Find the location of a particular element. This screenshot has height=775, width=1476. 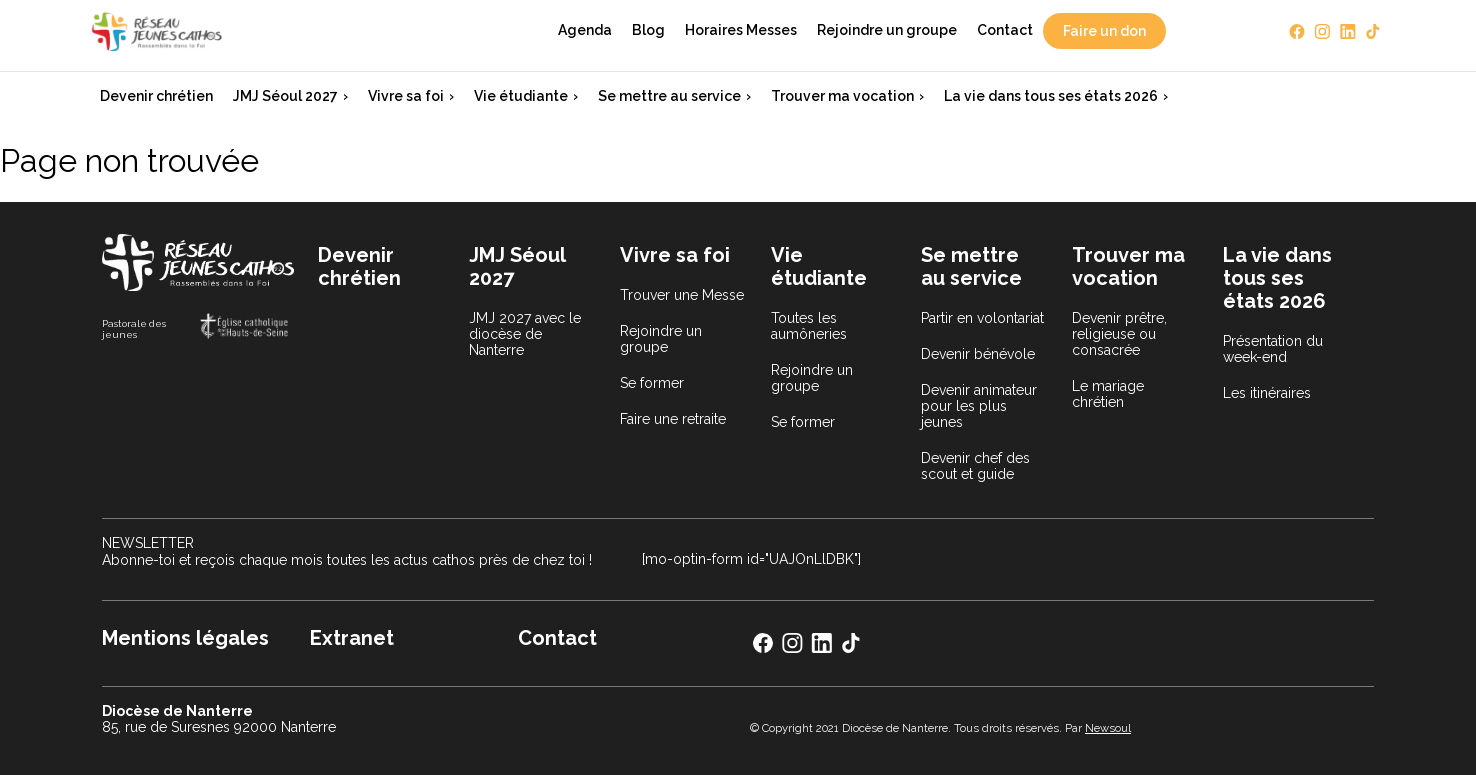

Devenir prêtre, religieuse ou consacrée is located at coordinates (1119, 334).